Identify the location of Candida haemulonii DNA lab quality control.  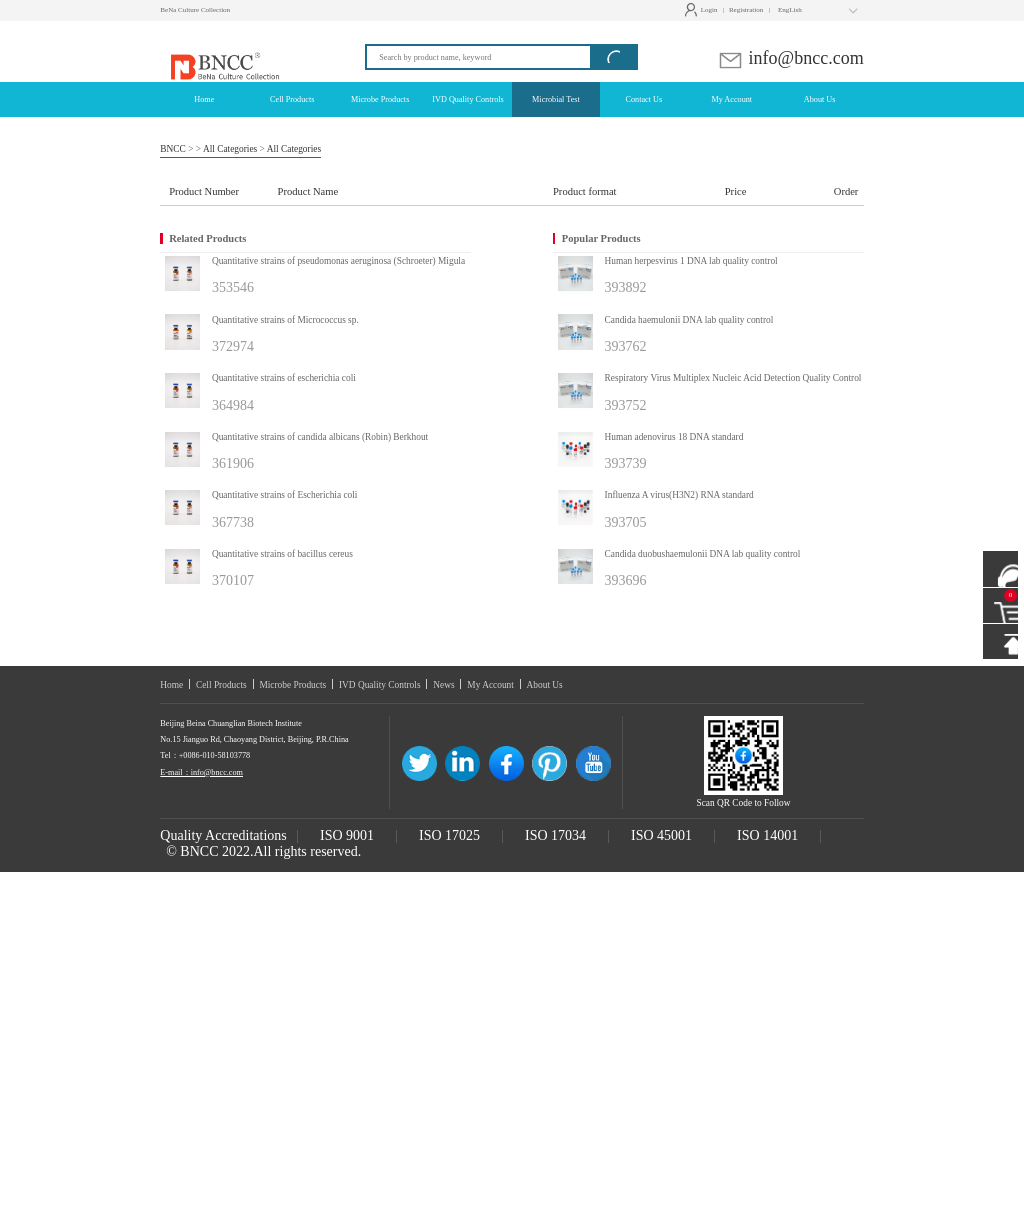
(689, 320).